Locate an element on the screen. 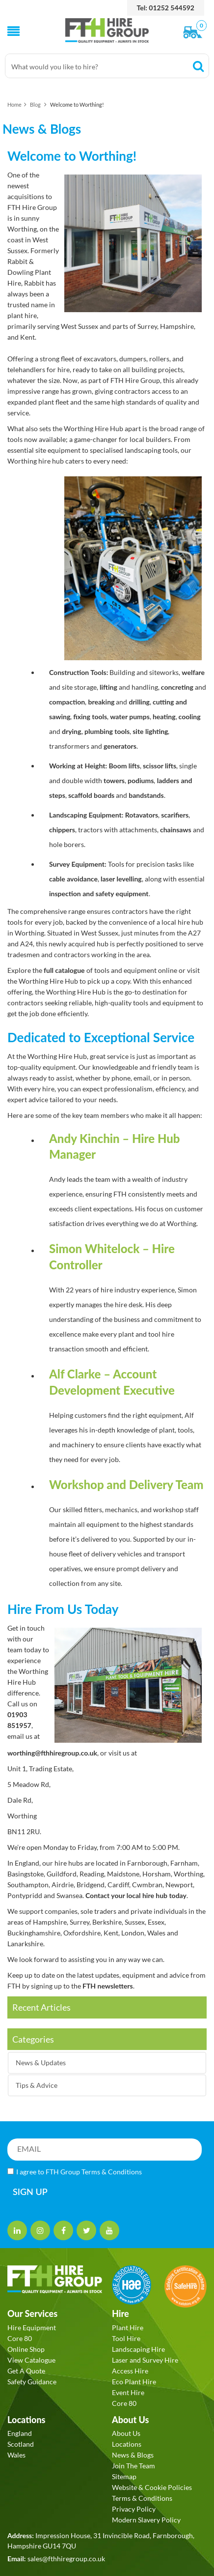 The height and width of the screenshot is (2576, 214). chippers is located at coordinates (62, 829).